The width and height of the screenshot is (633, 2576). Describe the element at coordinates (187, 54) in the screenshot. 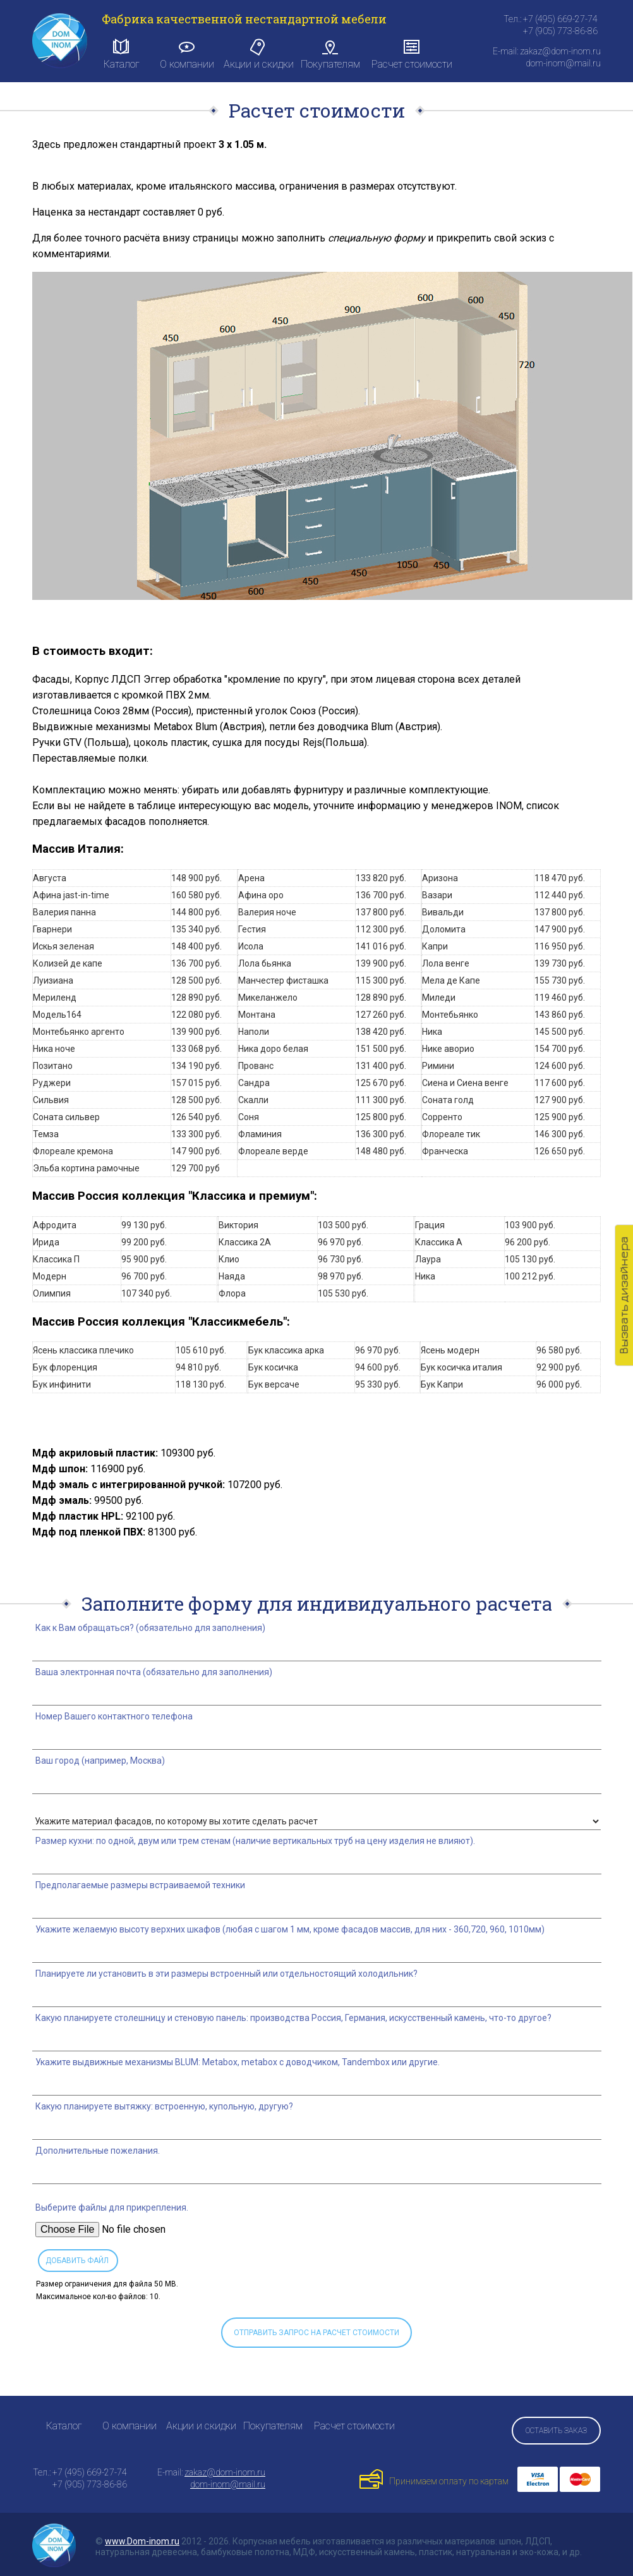

I see `О компании` at that location.